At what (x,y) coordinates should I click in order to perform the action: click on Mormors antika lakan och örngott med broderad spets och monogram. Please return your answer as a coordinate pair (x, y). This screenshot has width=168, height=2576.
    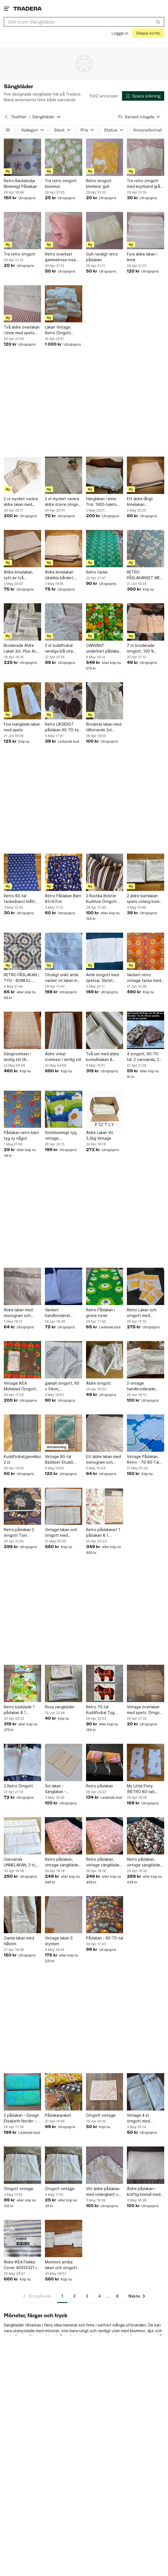
    Looking at the image, I should click on (61, 2264).